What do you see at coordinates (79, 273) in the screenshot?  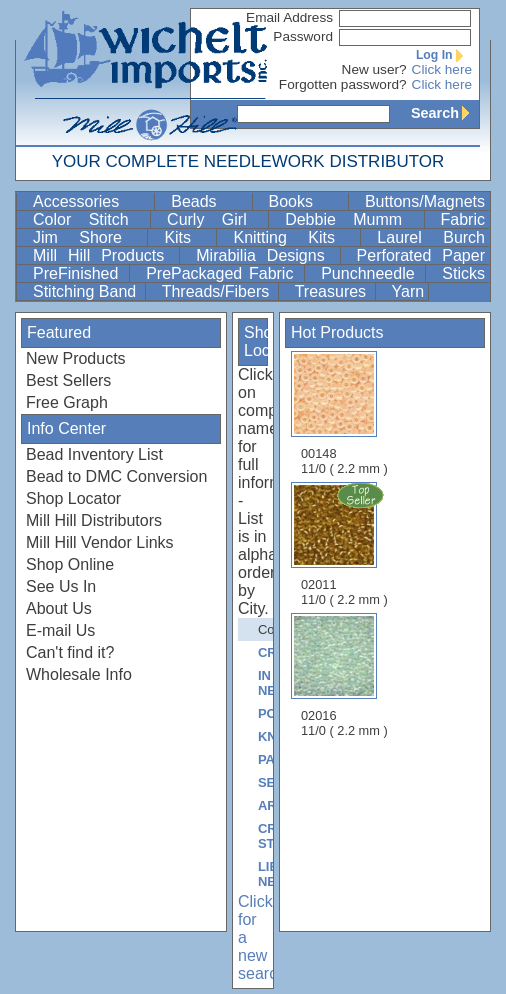 I see `PreFinished` at bounding box center [79, 273].